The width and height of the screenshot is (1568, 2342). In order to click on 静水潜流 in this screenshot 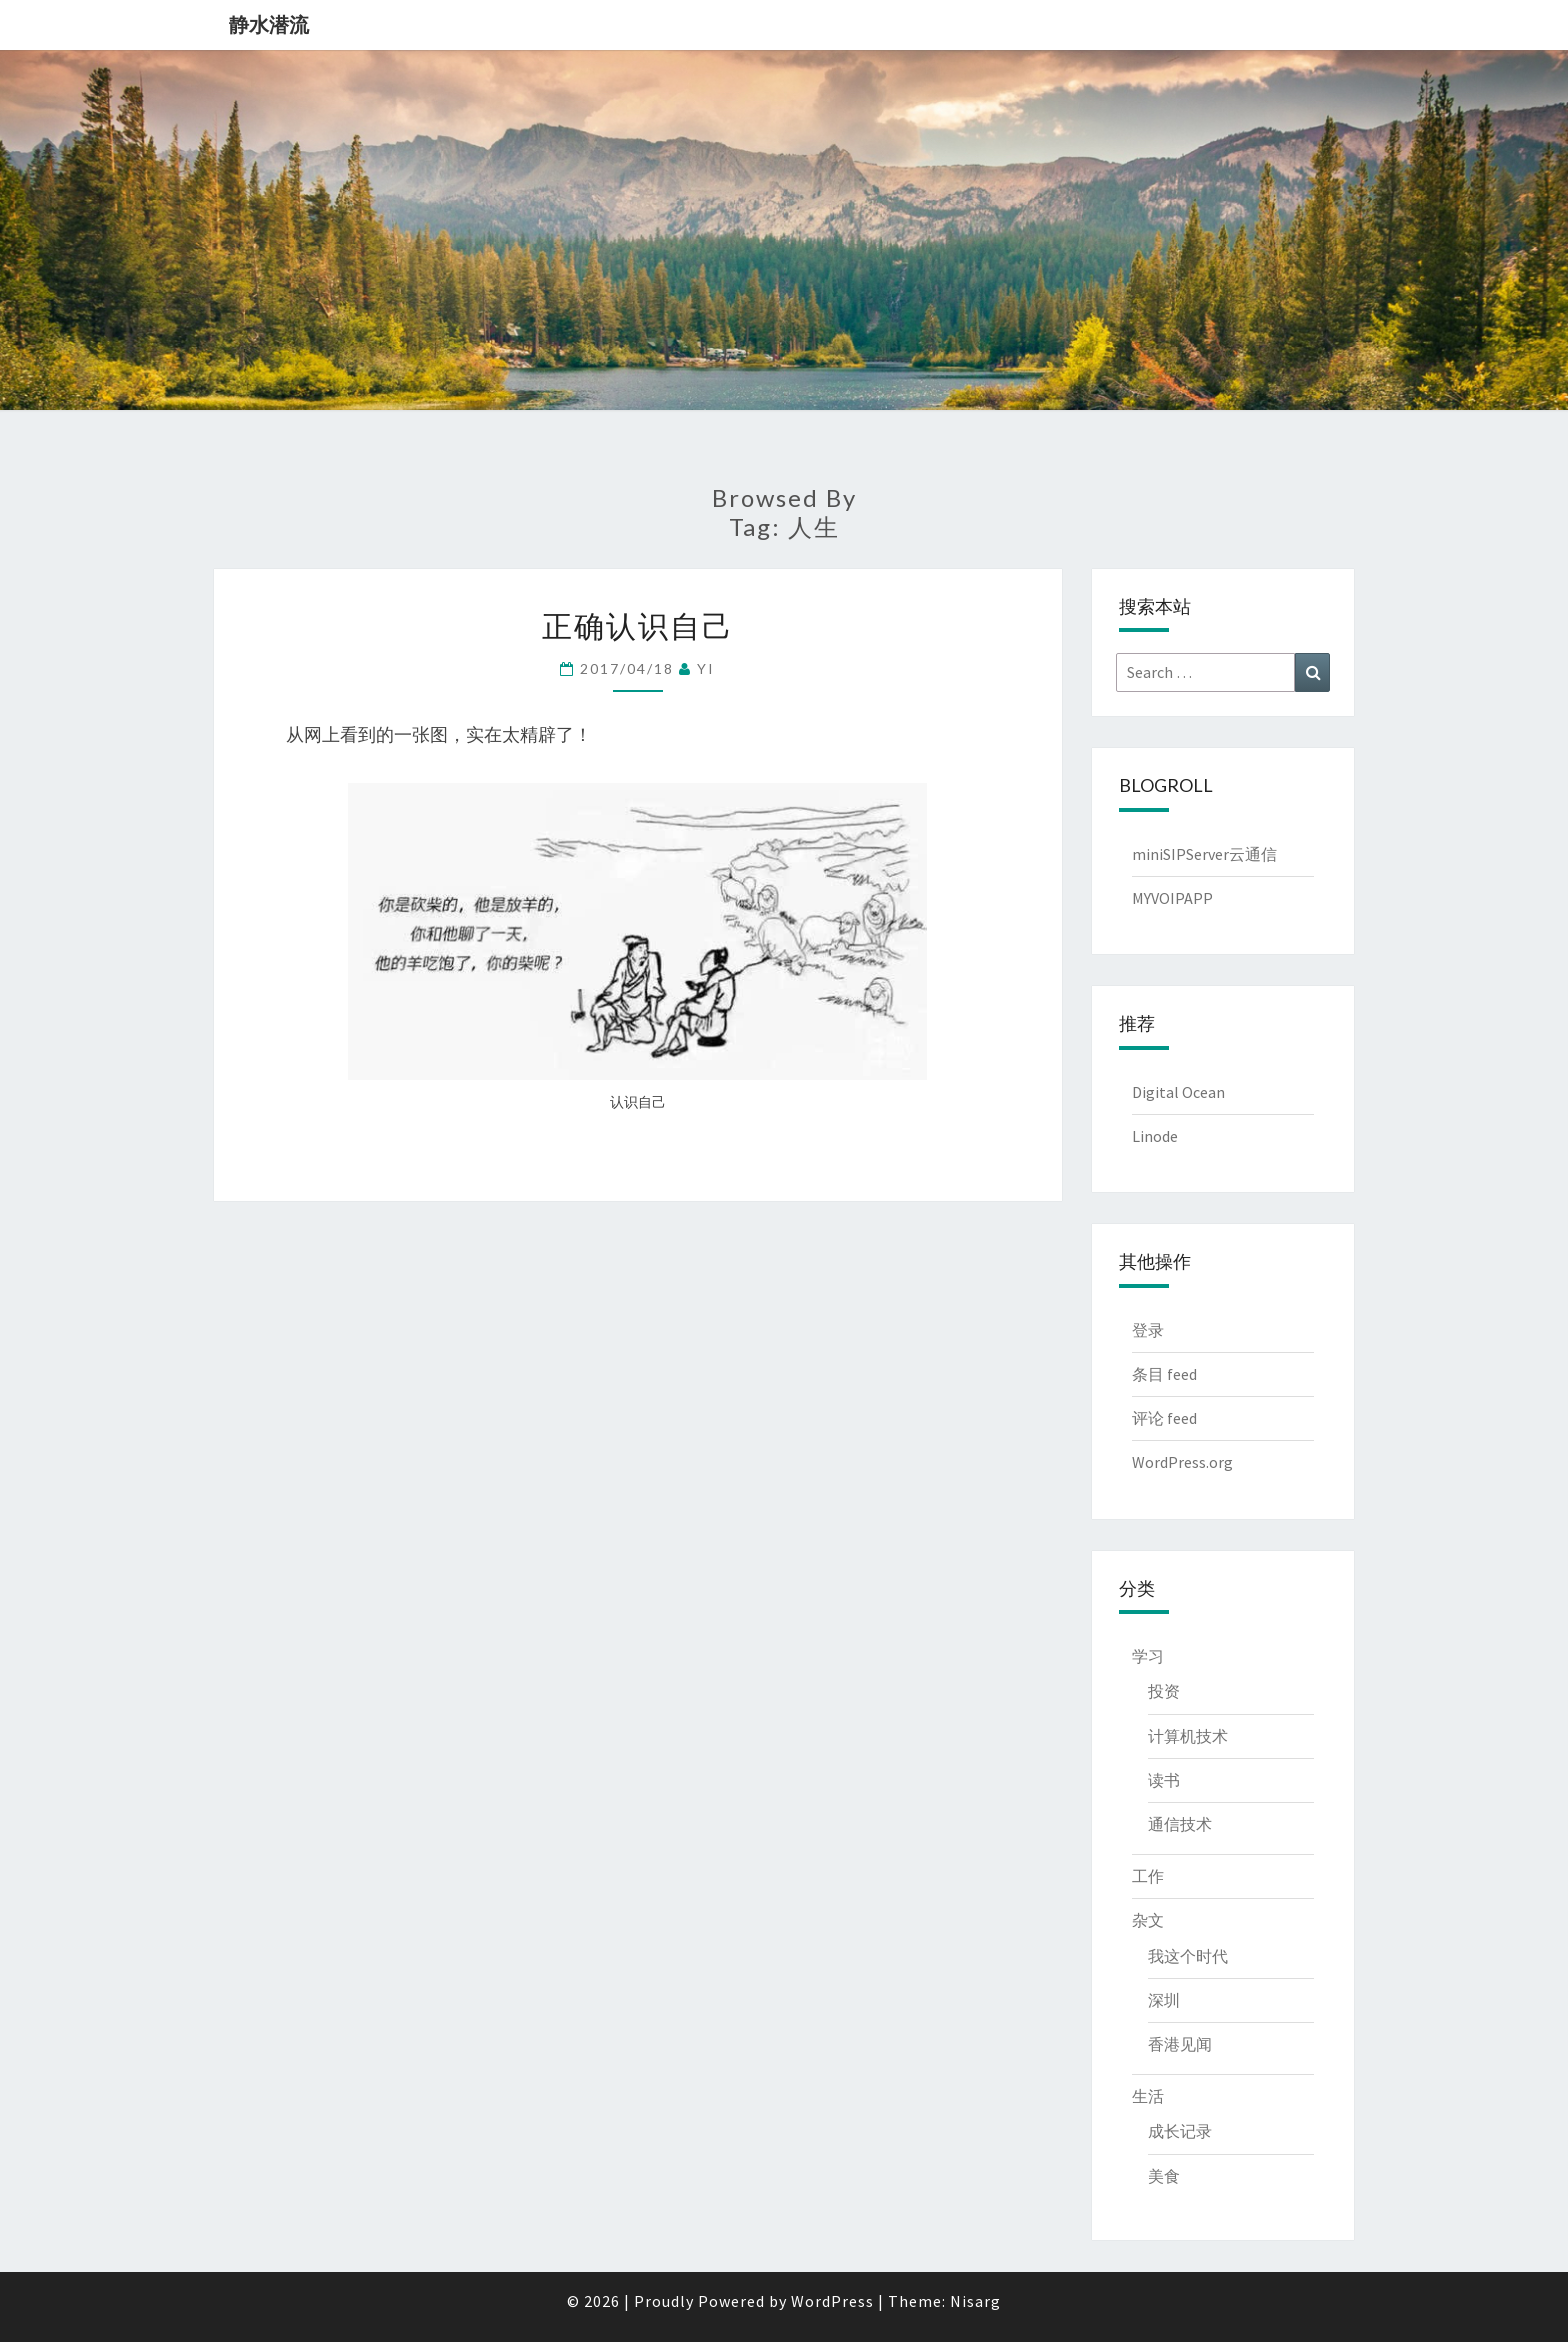, I will do `click(269, 24)`.